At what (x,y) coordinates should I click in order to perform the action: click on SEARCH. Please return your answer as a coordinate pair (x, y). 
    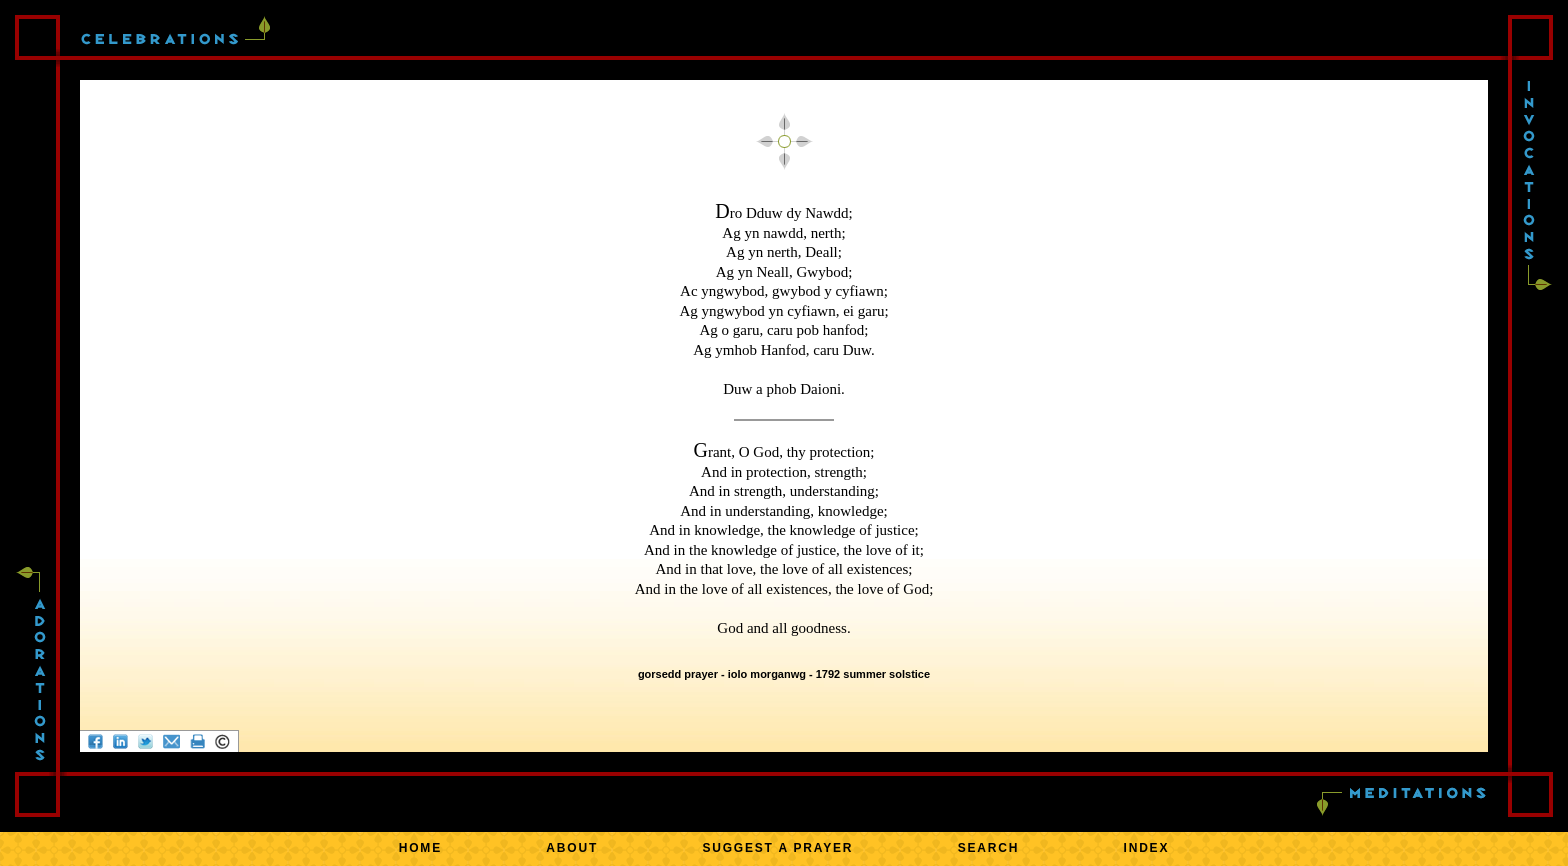
    Looking at the image, I should click on (988, 848).